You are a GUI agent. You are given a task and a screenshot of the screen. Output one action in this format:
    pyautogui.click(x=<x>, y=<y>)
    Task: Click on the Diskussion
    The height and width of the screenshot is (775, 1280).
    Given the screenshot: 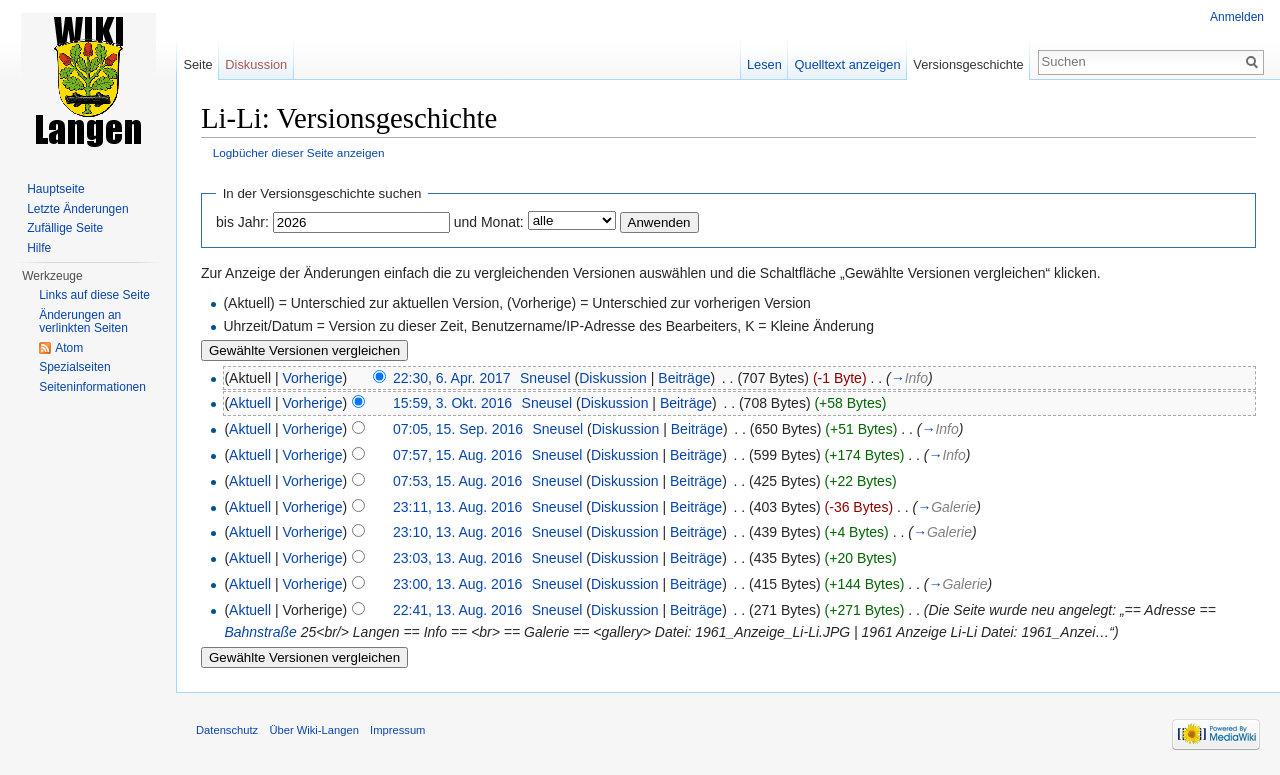 What is the action you would take?
    pyautogui.click(x=613, y=378)
    